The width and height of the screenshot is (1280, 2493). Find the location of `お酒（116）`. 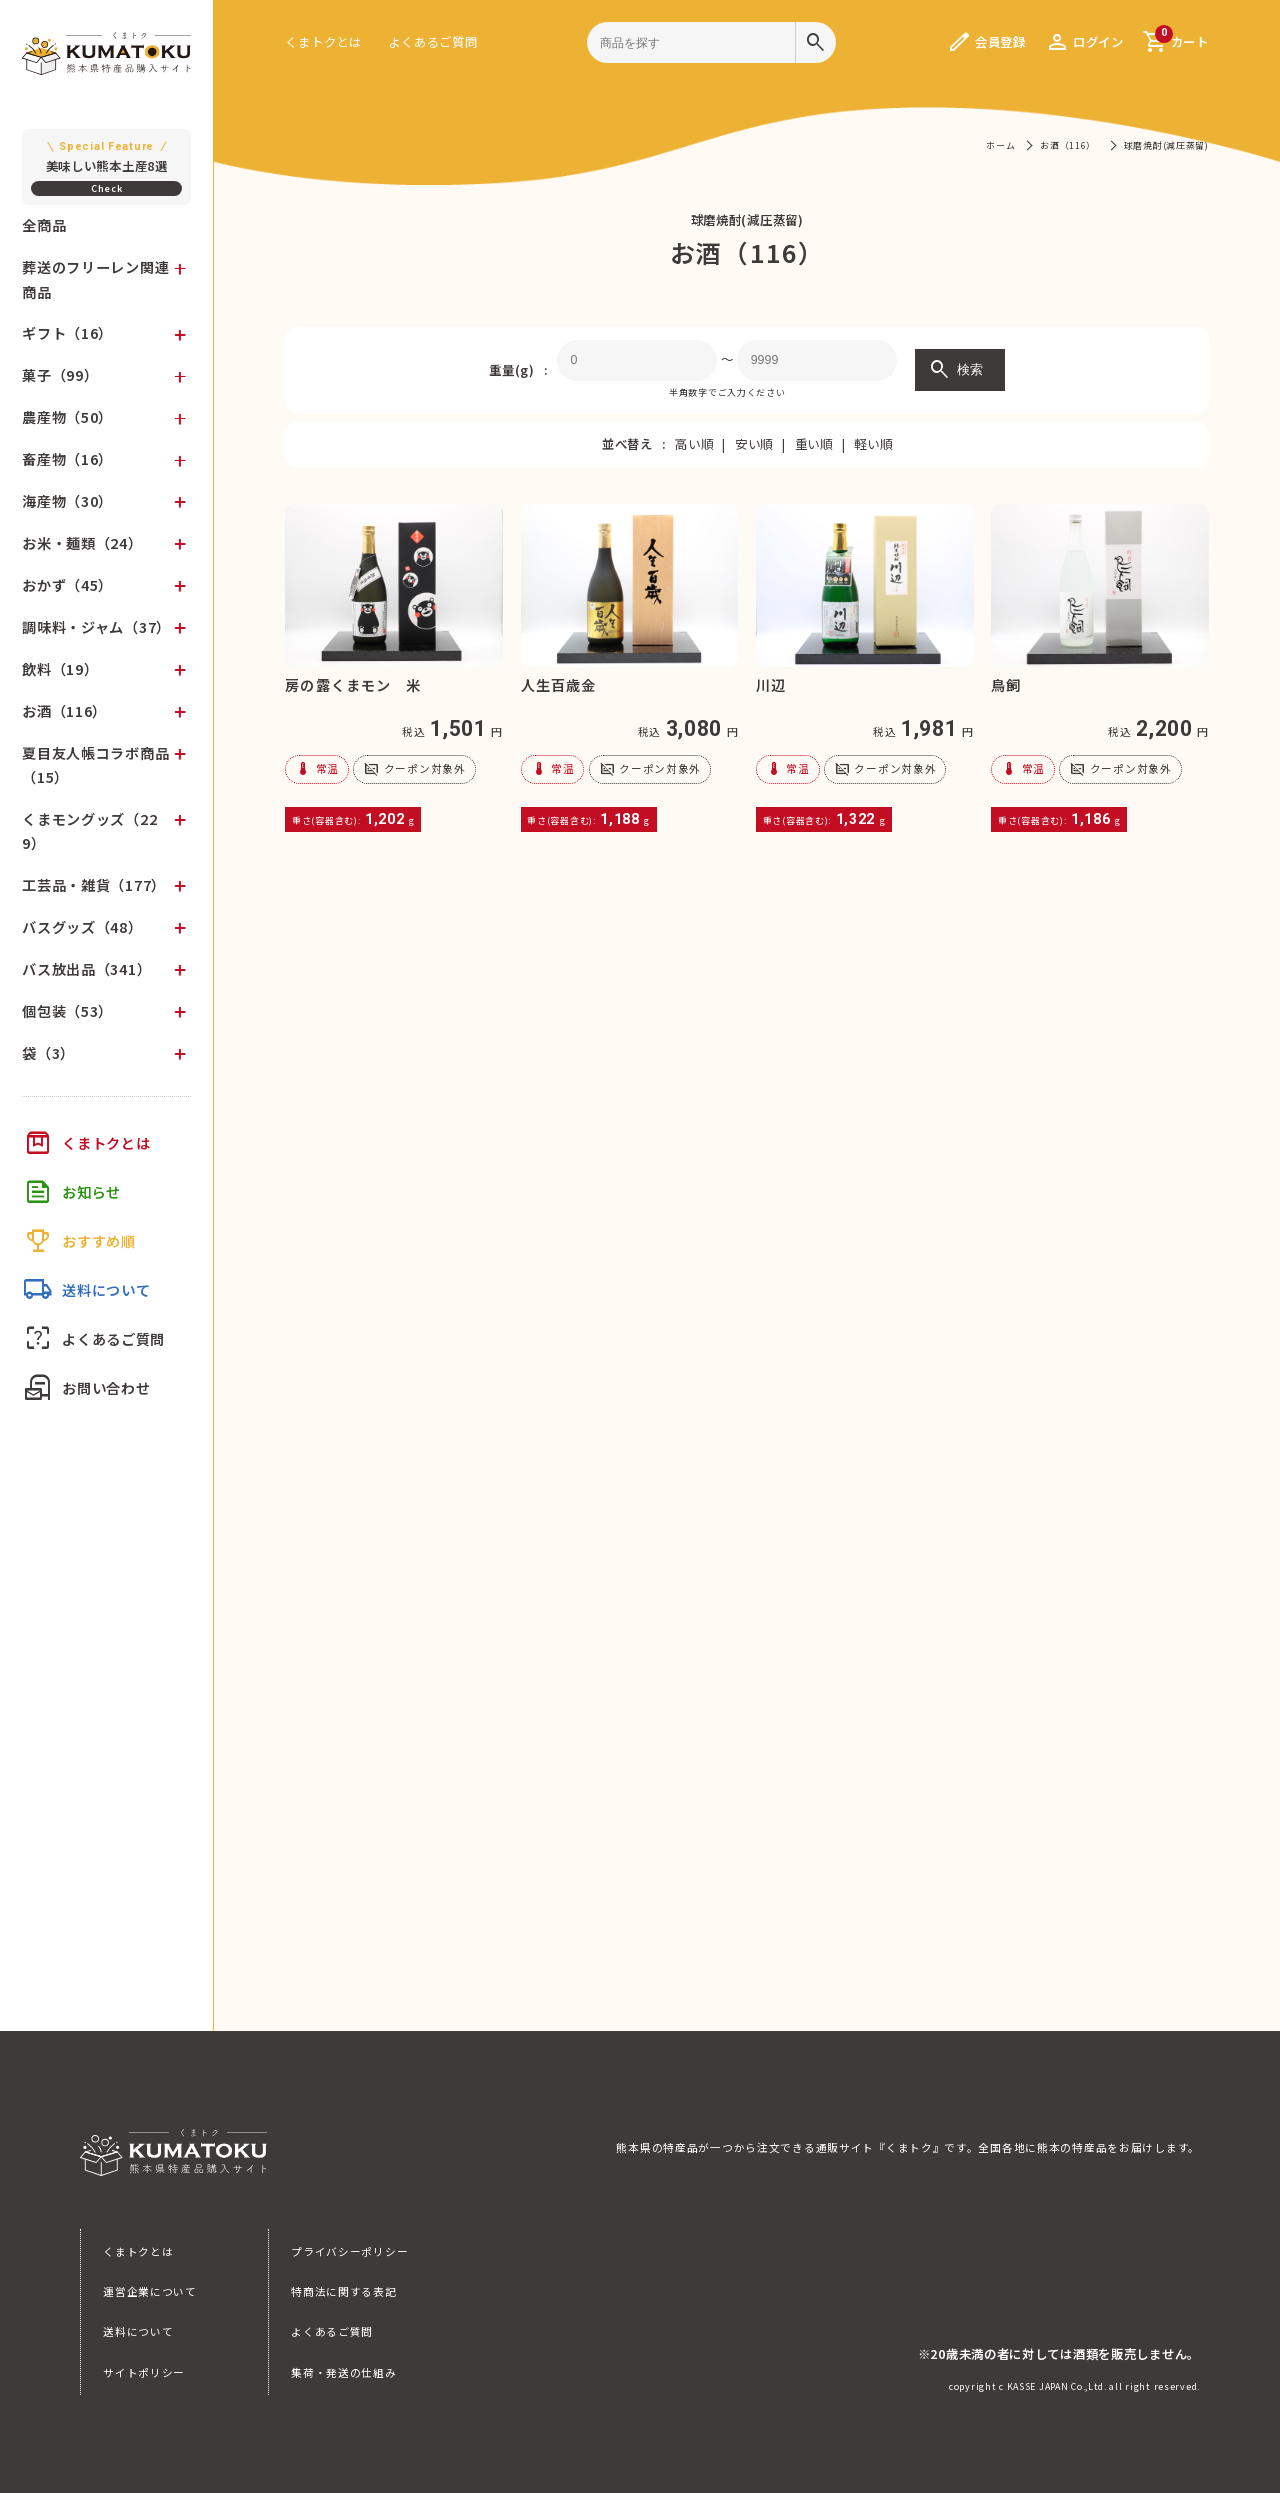

お酒（116） is located at coordinates (64, 711).